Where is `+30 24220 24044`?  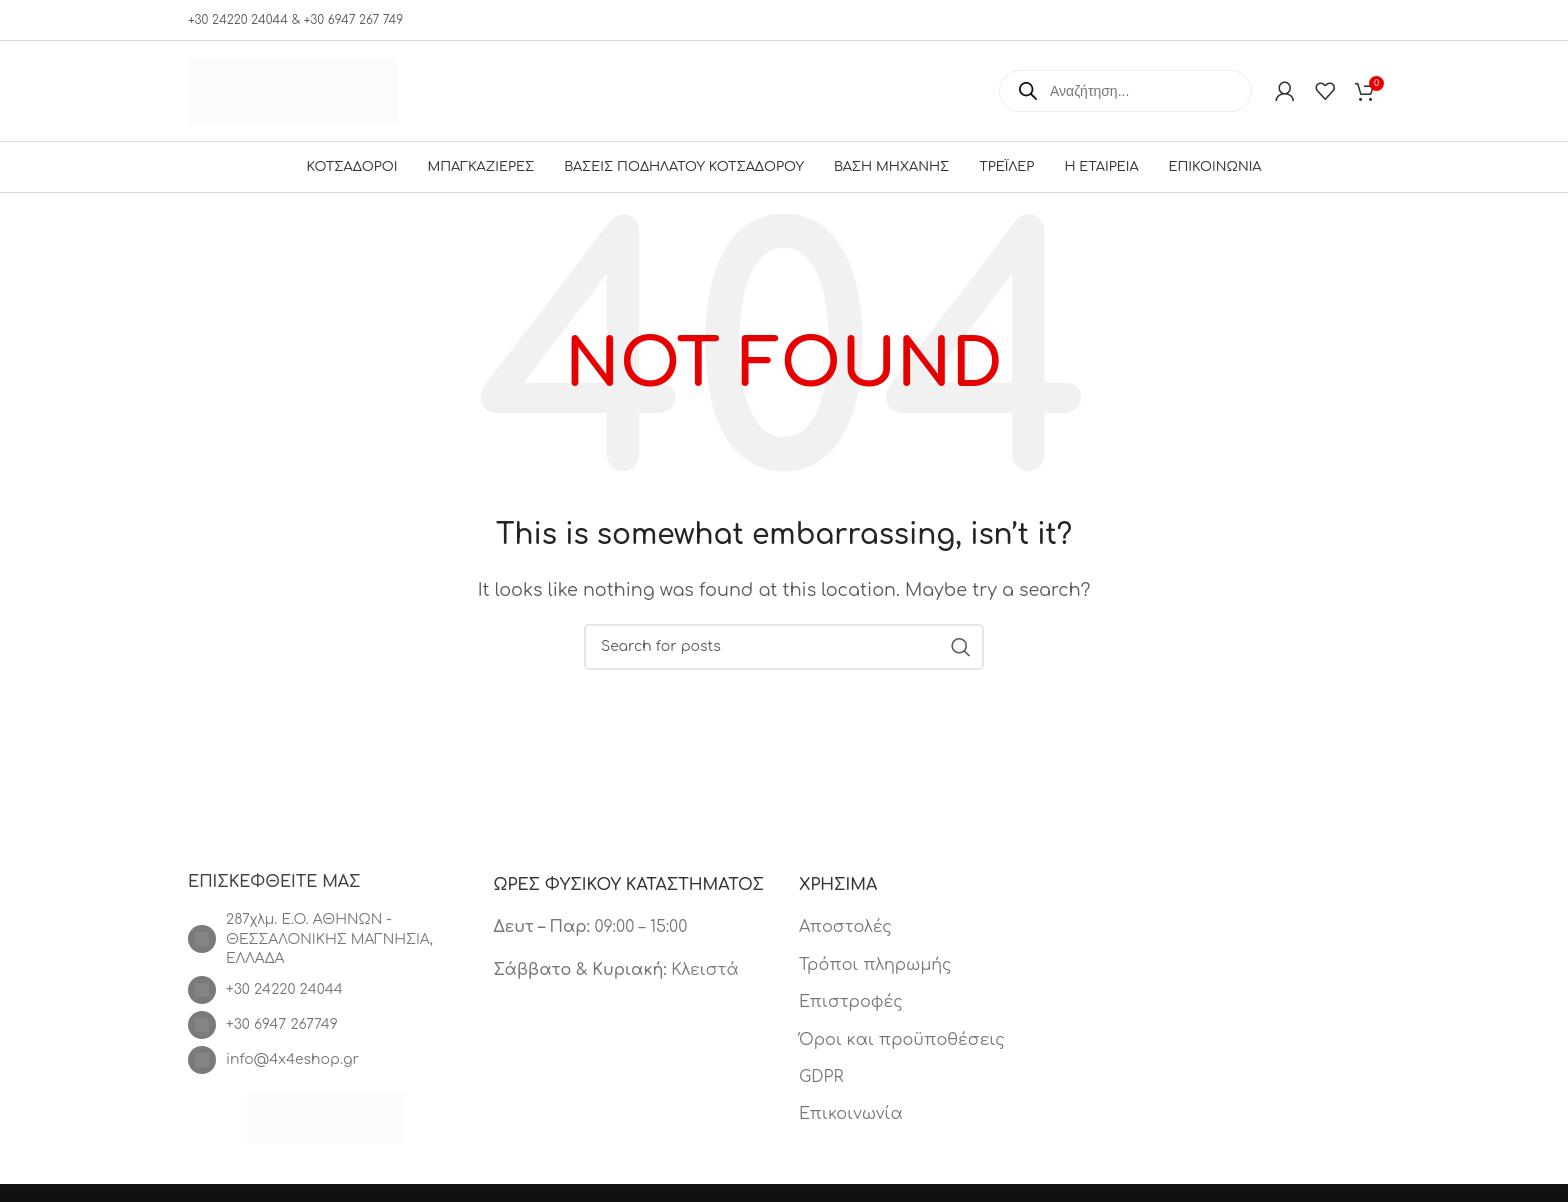 +30 24220 24044 is located at coordinates (284, 989).